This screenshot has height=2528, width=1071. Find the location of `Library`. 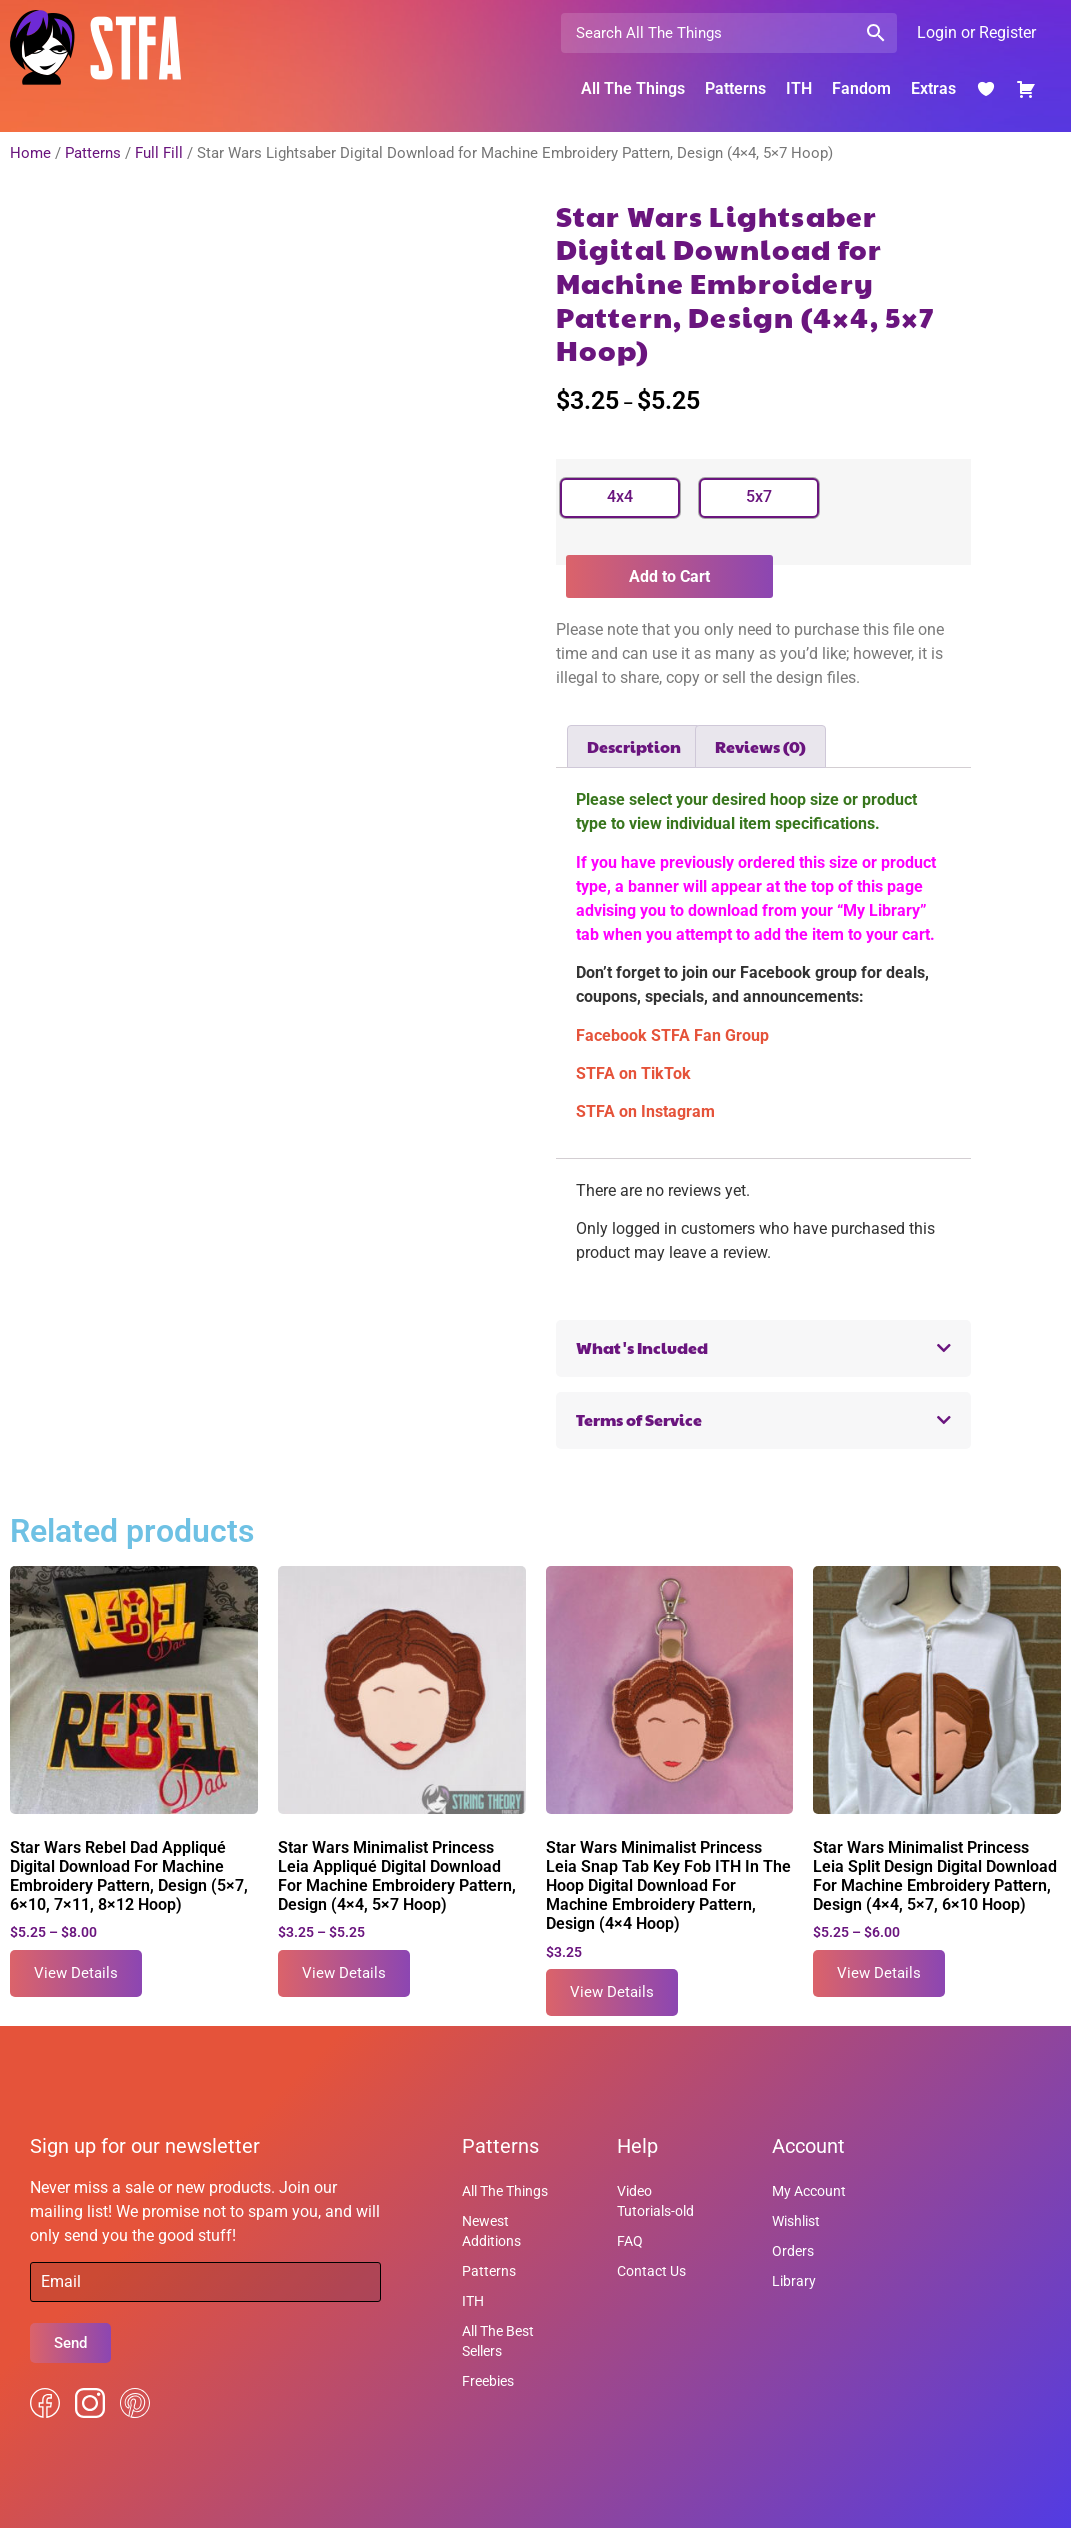

Library is located at coordinates (794, 2281).